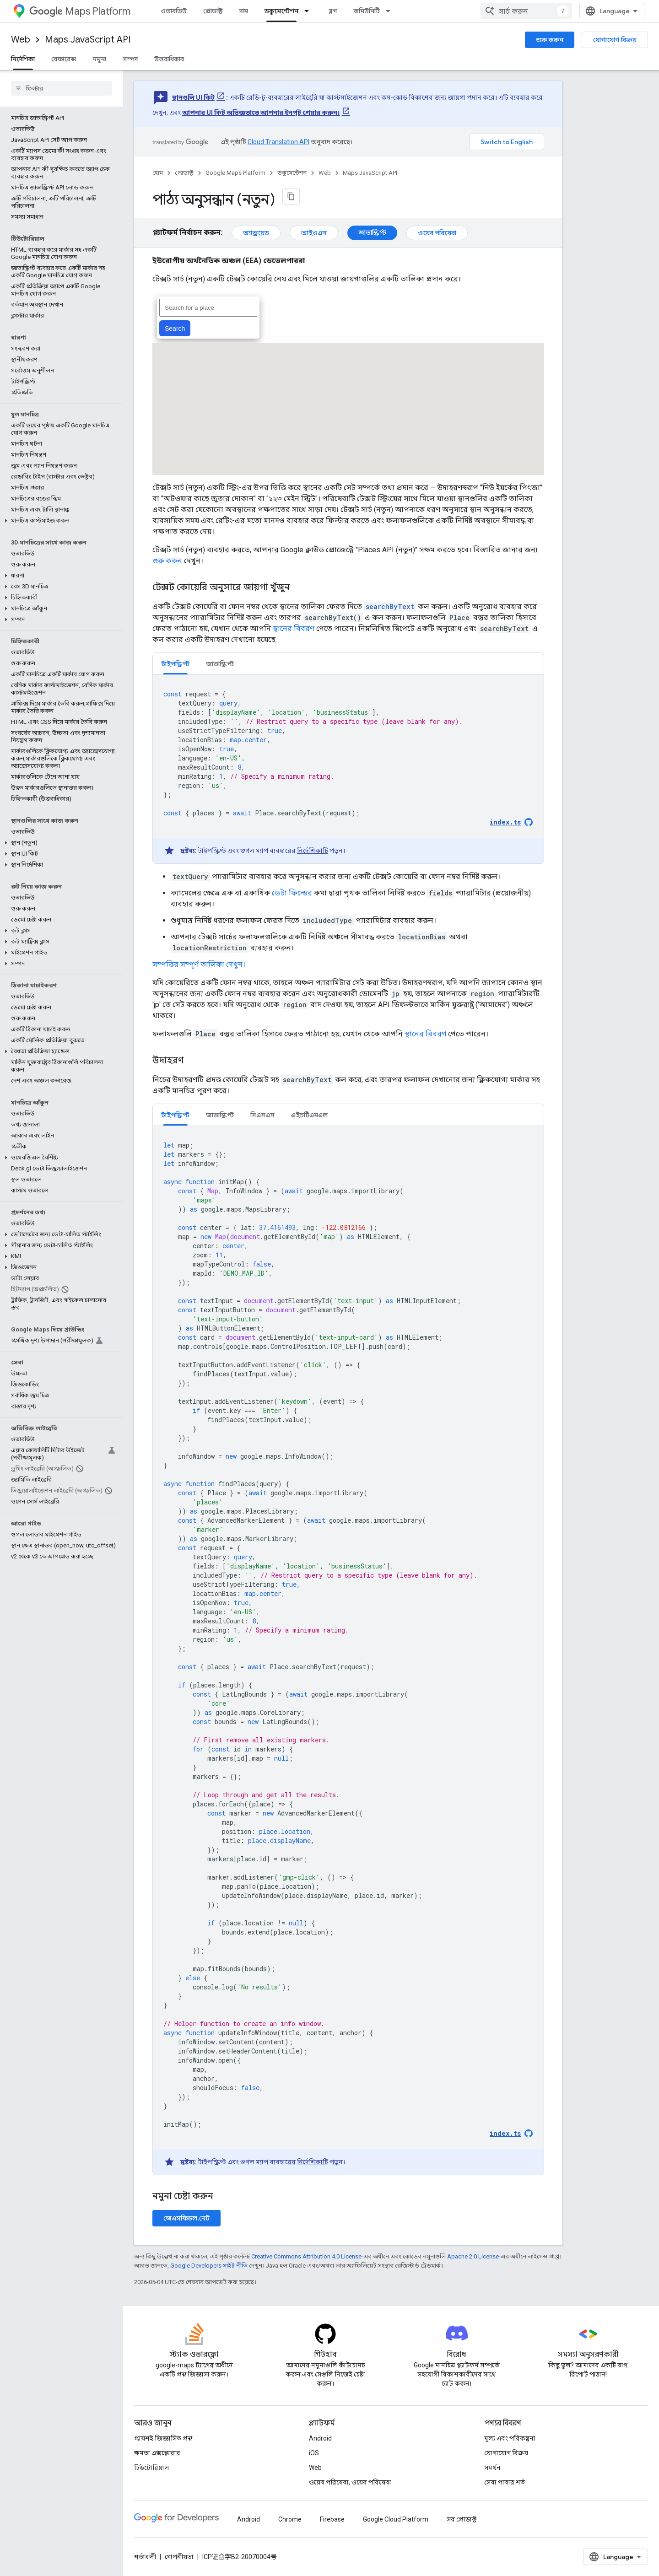 This screenshot has width=659, height=2576. What do you see at coordinates (209, 2265) in the screenshot?
I see `Google Developers সাইট নীতি` at bounding box center [209, 2265].